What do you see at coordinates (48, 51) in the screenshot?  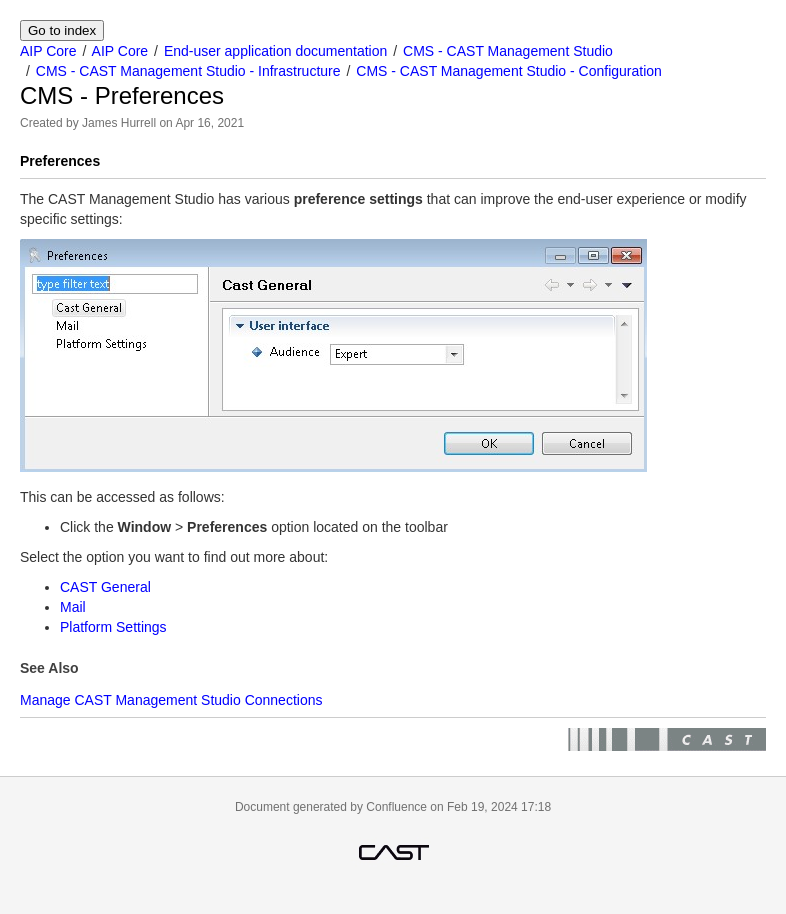 I see `AIP Core` at bounding box center [48, 51].